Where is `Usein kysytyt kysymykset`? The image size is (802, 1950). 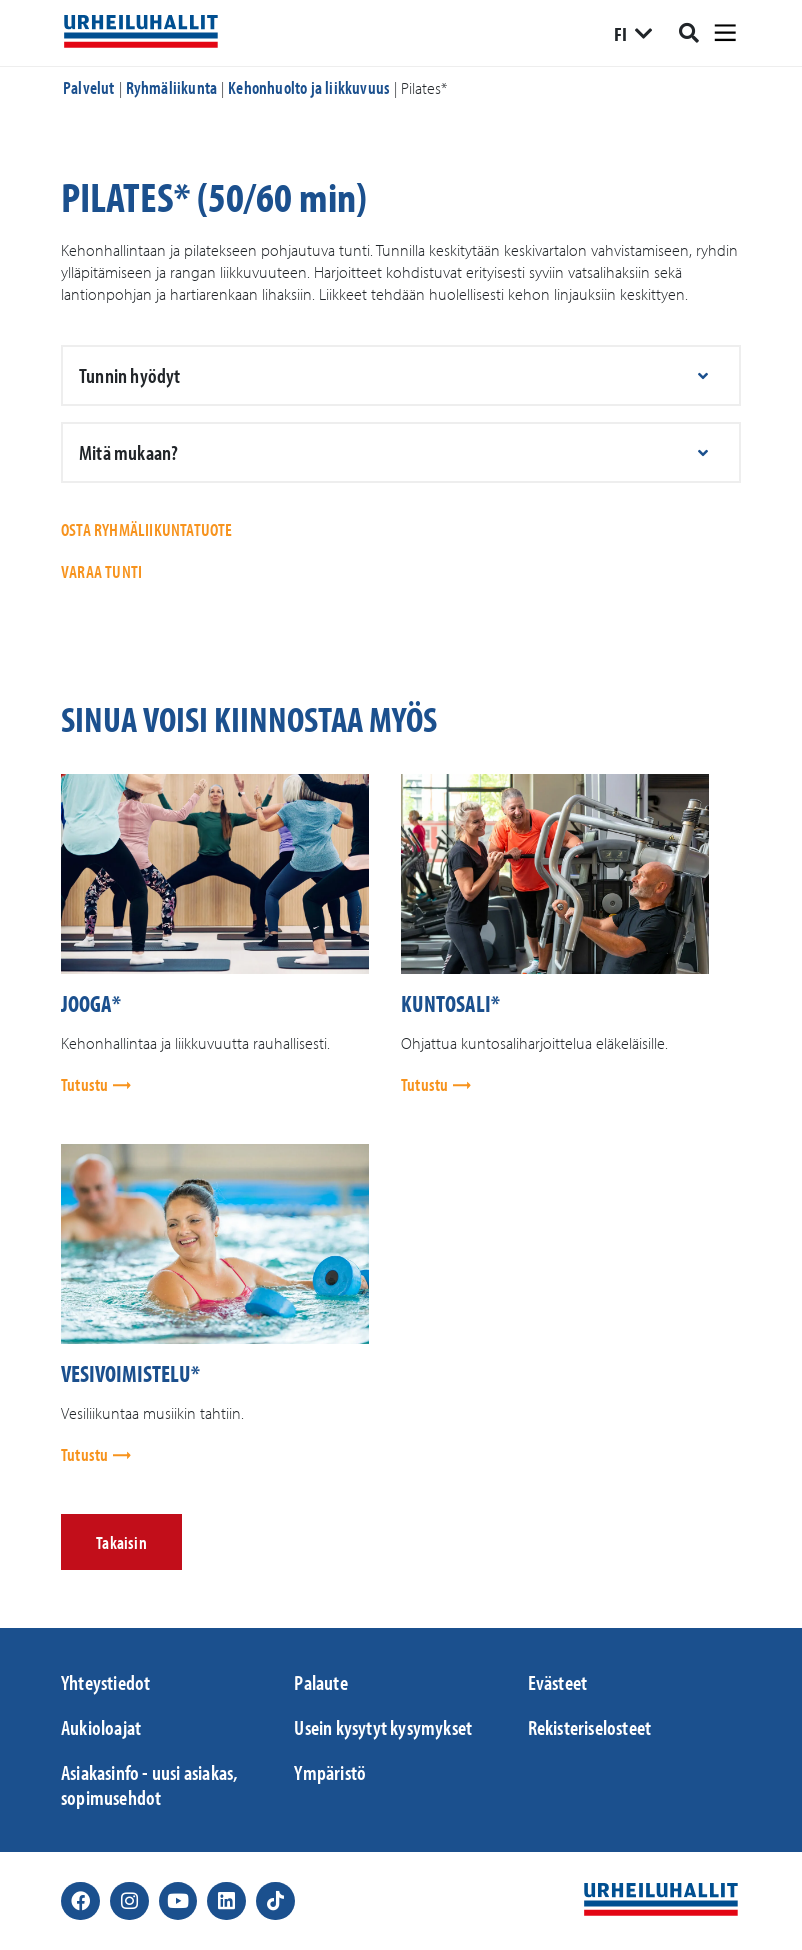
Usein kysytyt kysymykset is located at coordinates (383, 1727).